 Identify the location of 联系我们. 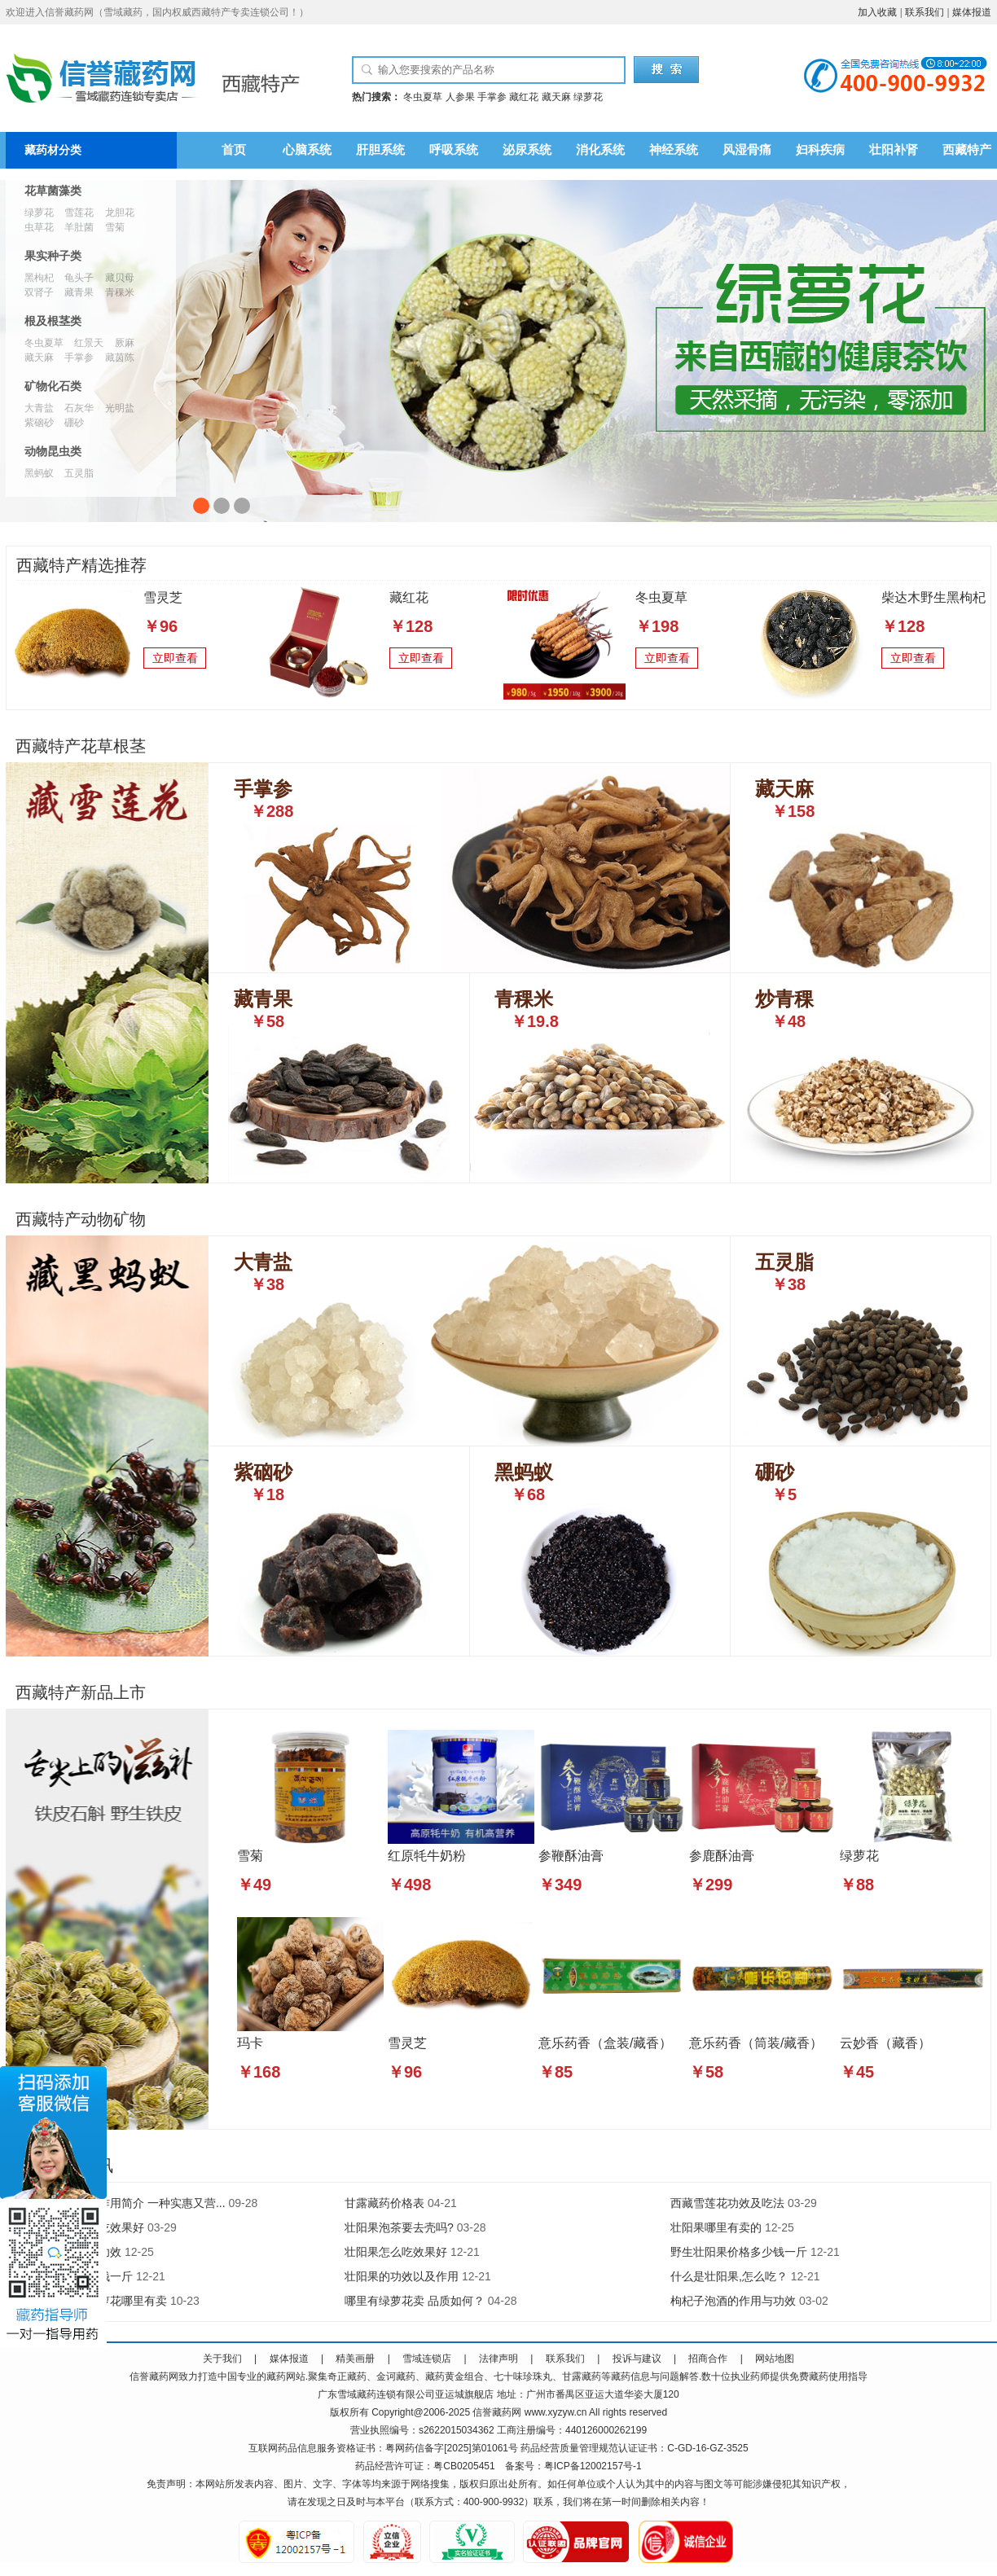
(924, 12).